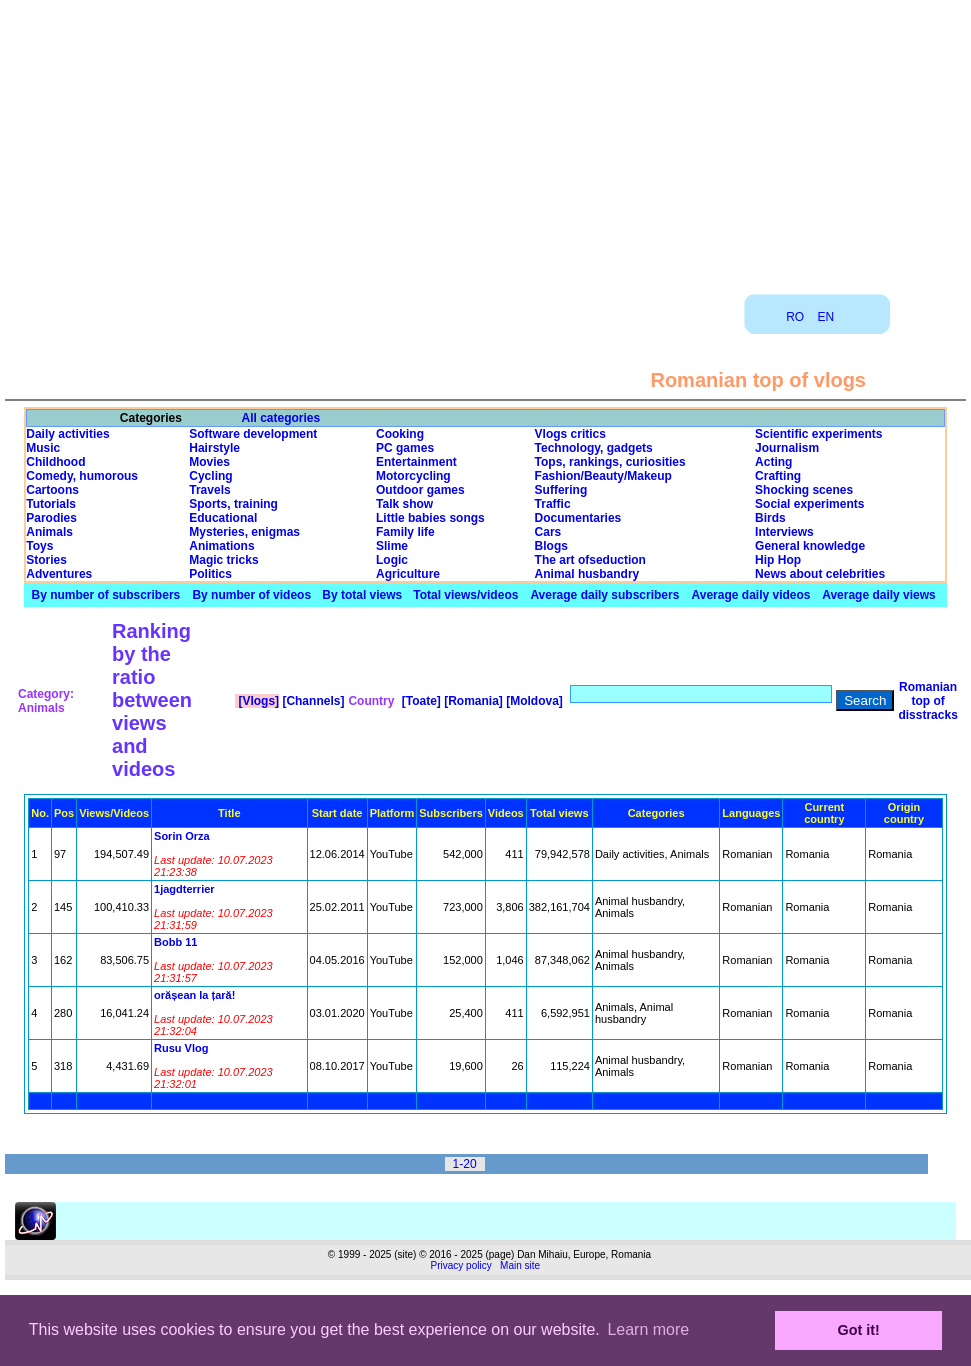  Describe the element at coordinates (465, 595) in the screenshot. I see `Total views/videos` at that location.